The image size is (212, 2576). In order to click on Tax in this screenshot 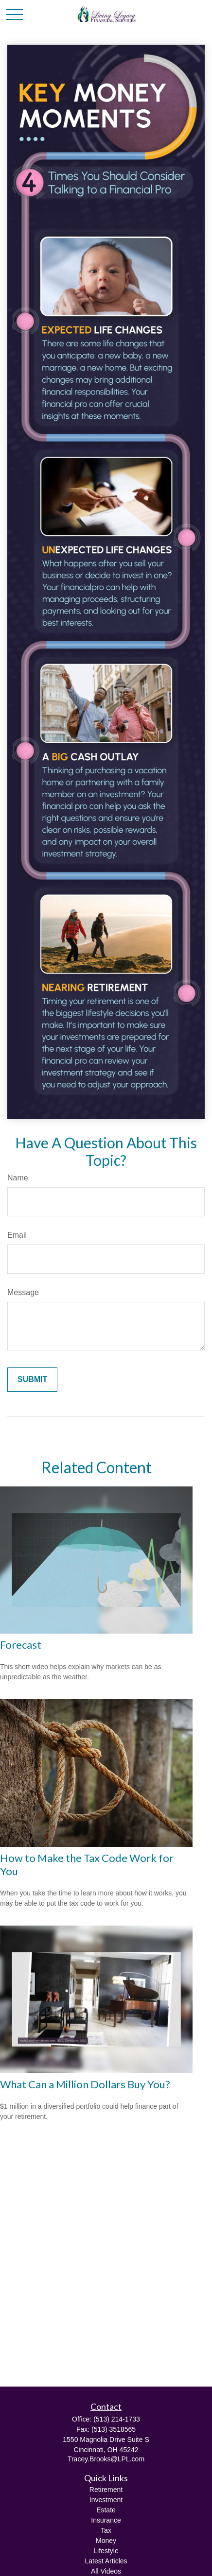, I will do `click(106, 2530)`.